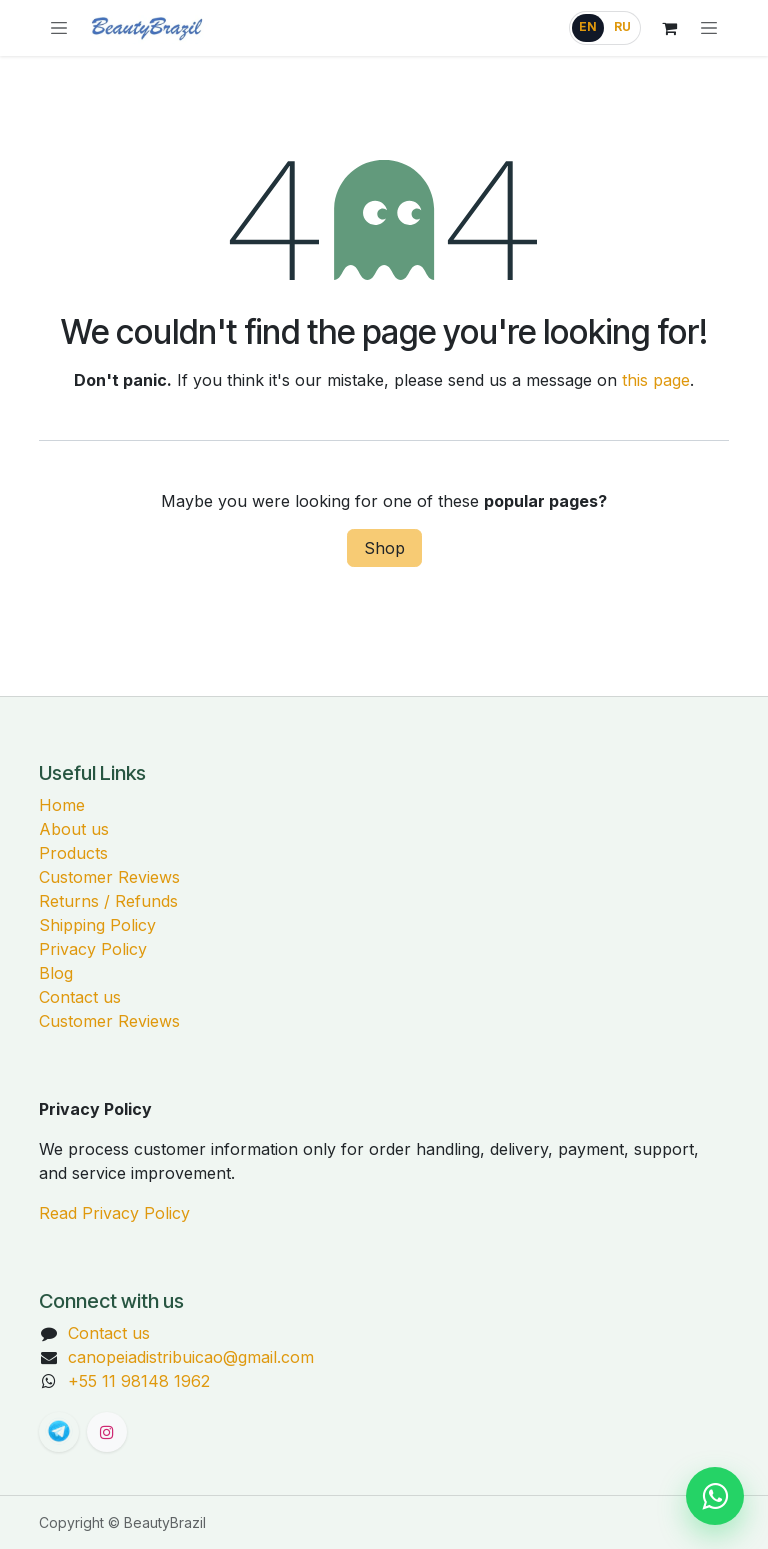 The image size is (768, 1549). Describe the element at coordinates (622, 27) in the screenshot. I see `RU` at that location.